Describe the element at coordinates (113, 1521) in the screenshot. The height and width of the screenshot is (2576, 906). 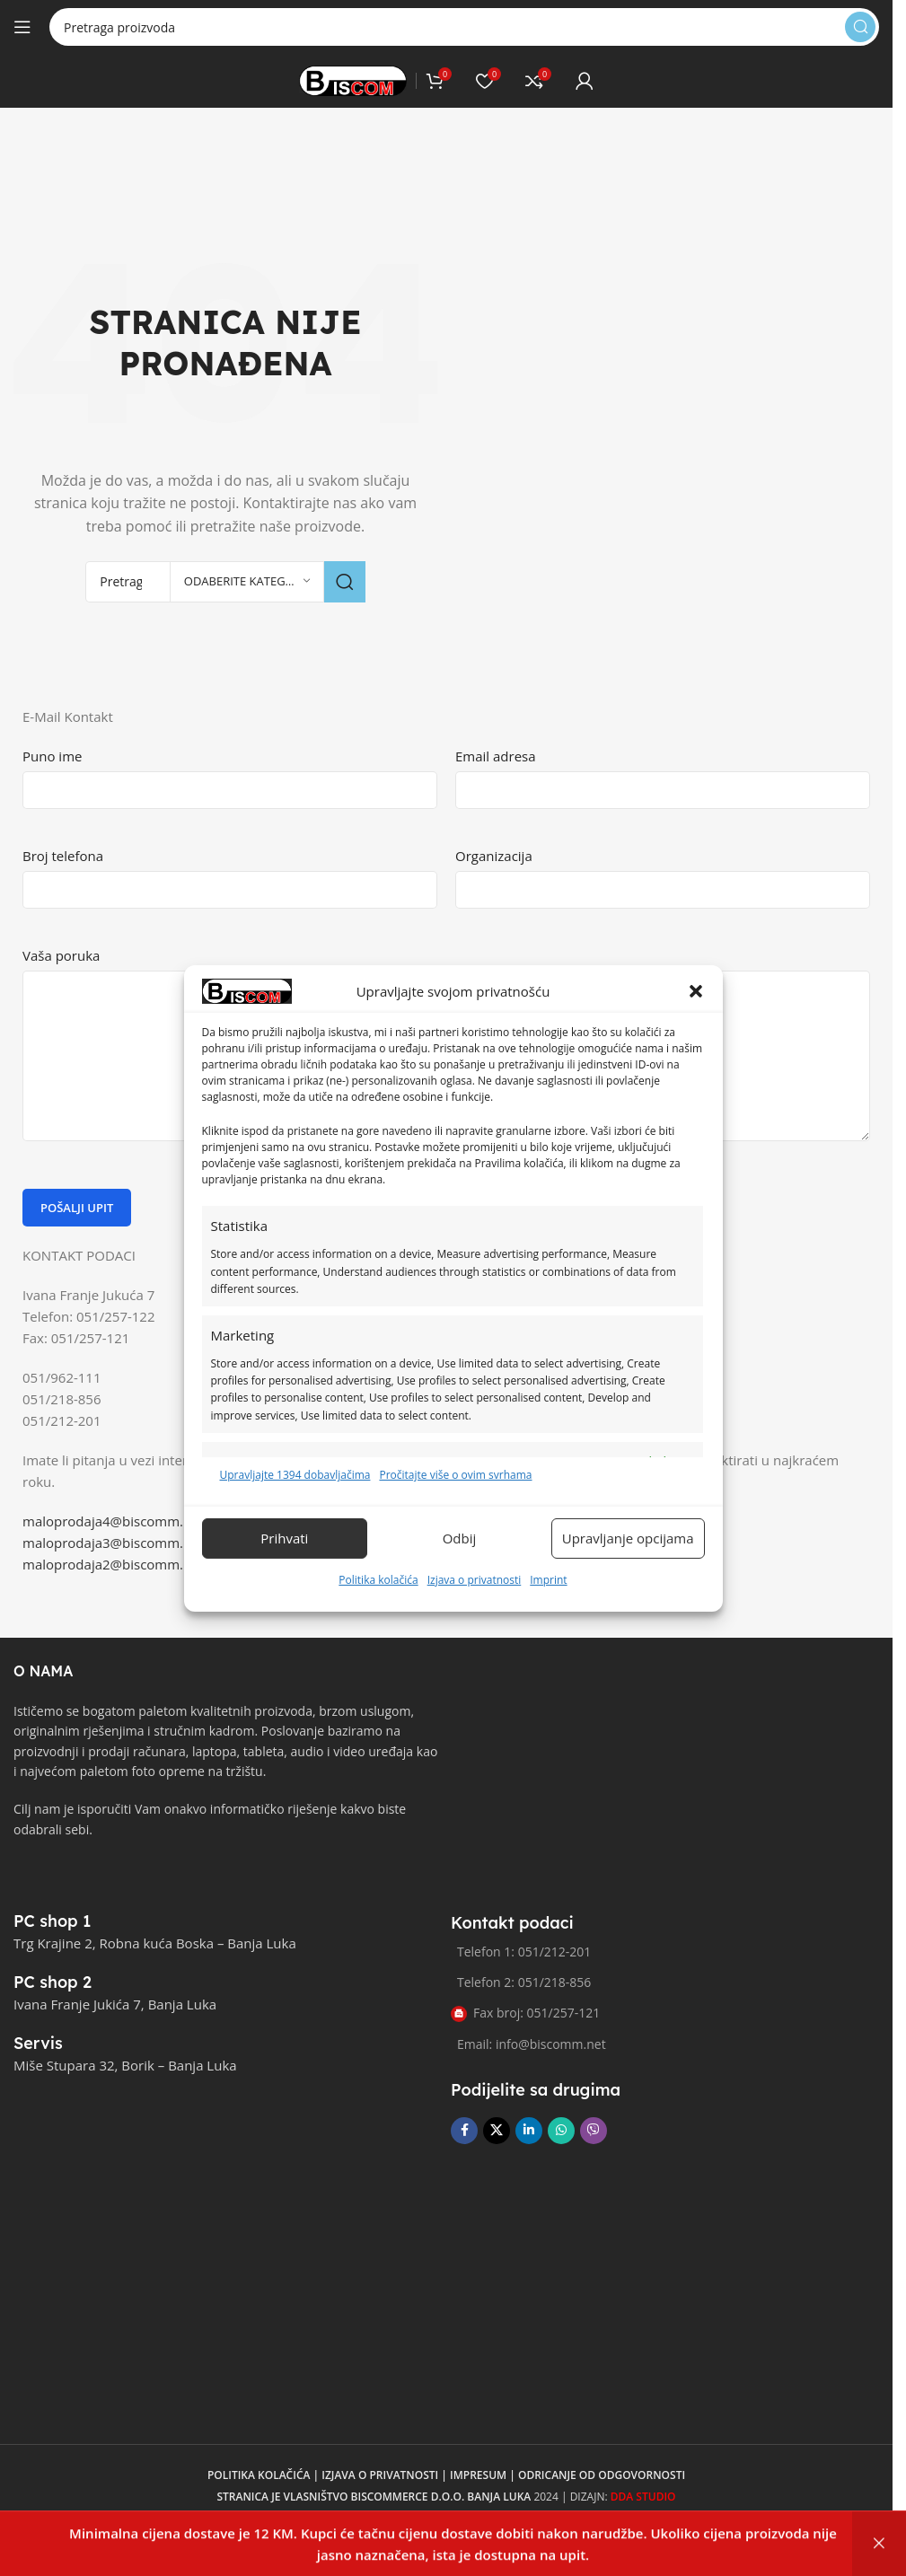
I see `maloprodaja4@biscomm.net` at that location.